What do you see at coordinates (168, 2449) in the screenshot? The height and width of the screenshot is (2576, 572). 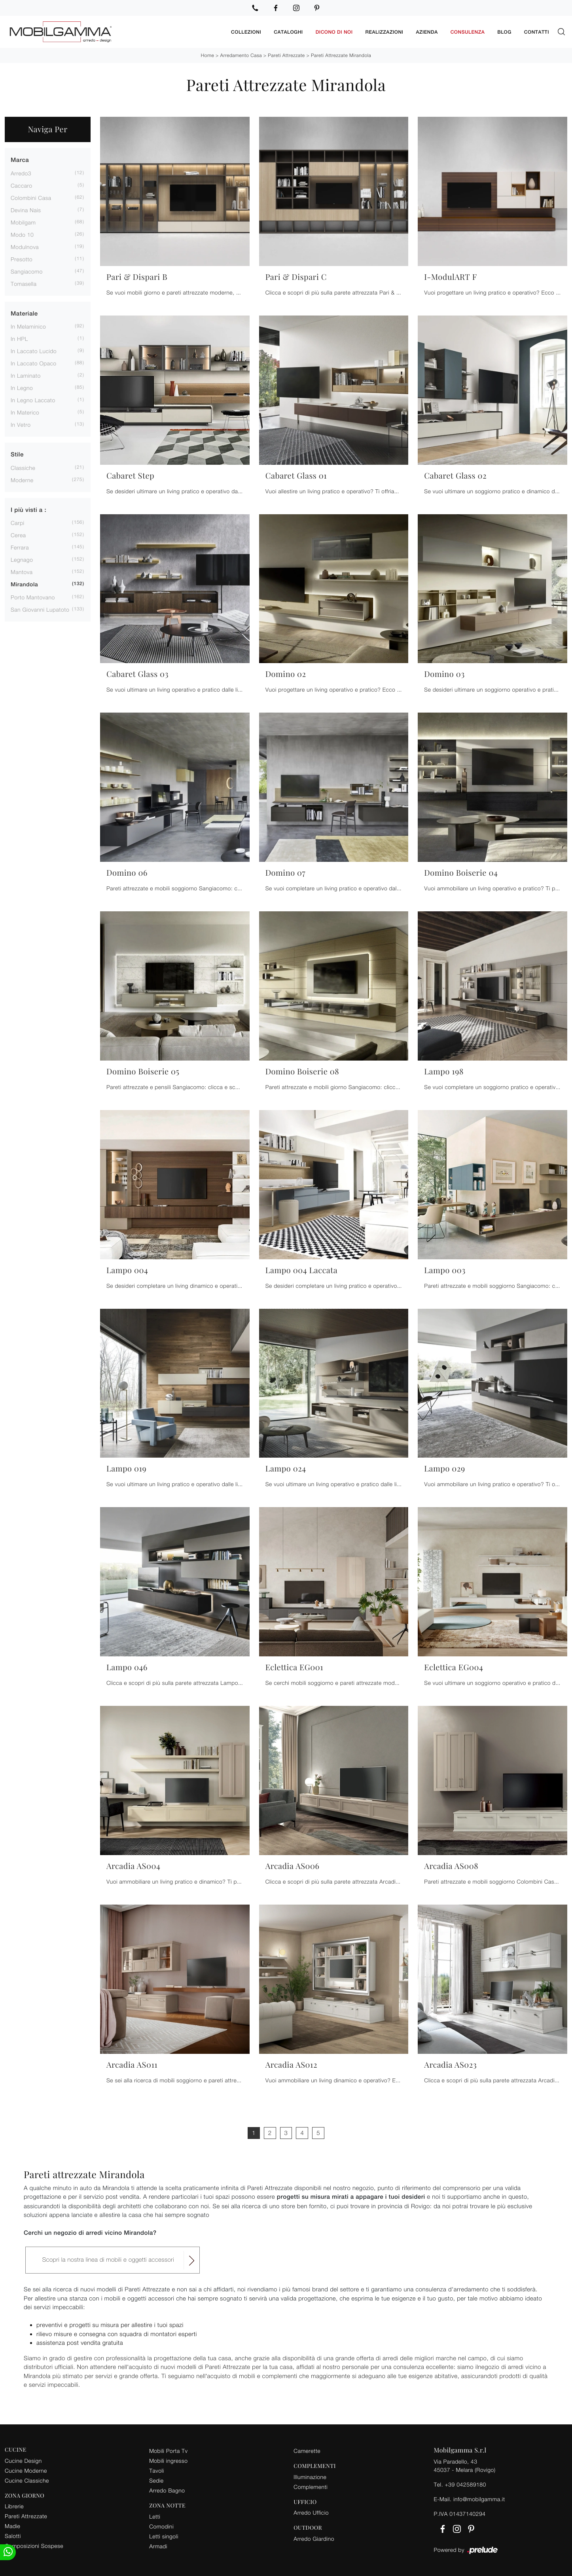 I see `Mobili Porta Tv` at bounding box center [168, 2449].